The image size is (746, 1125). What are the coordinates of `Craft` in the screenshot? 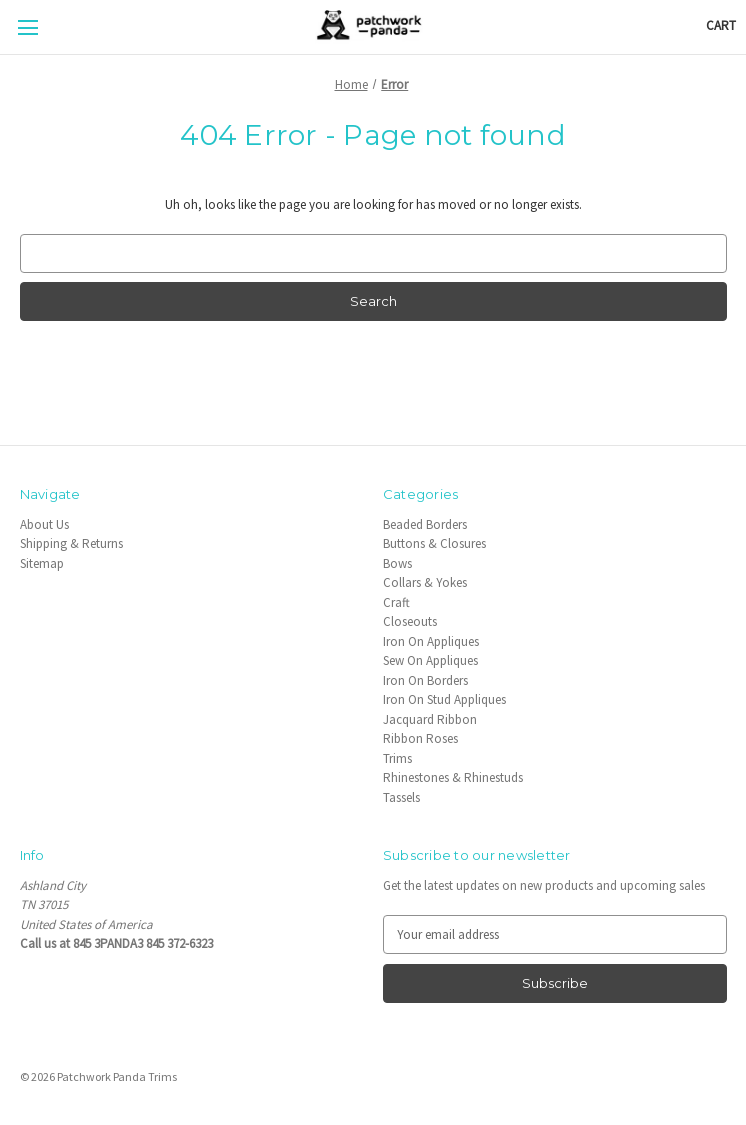 It's located at (396, 602).